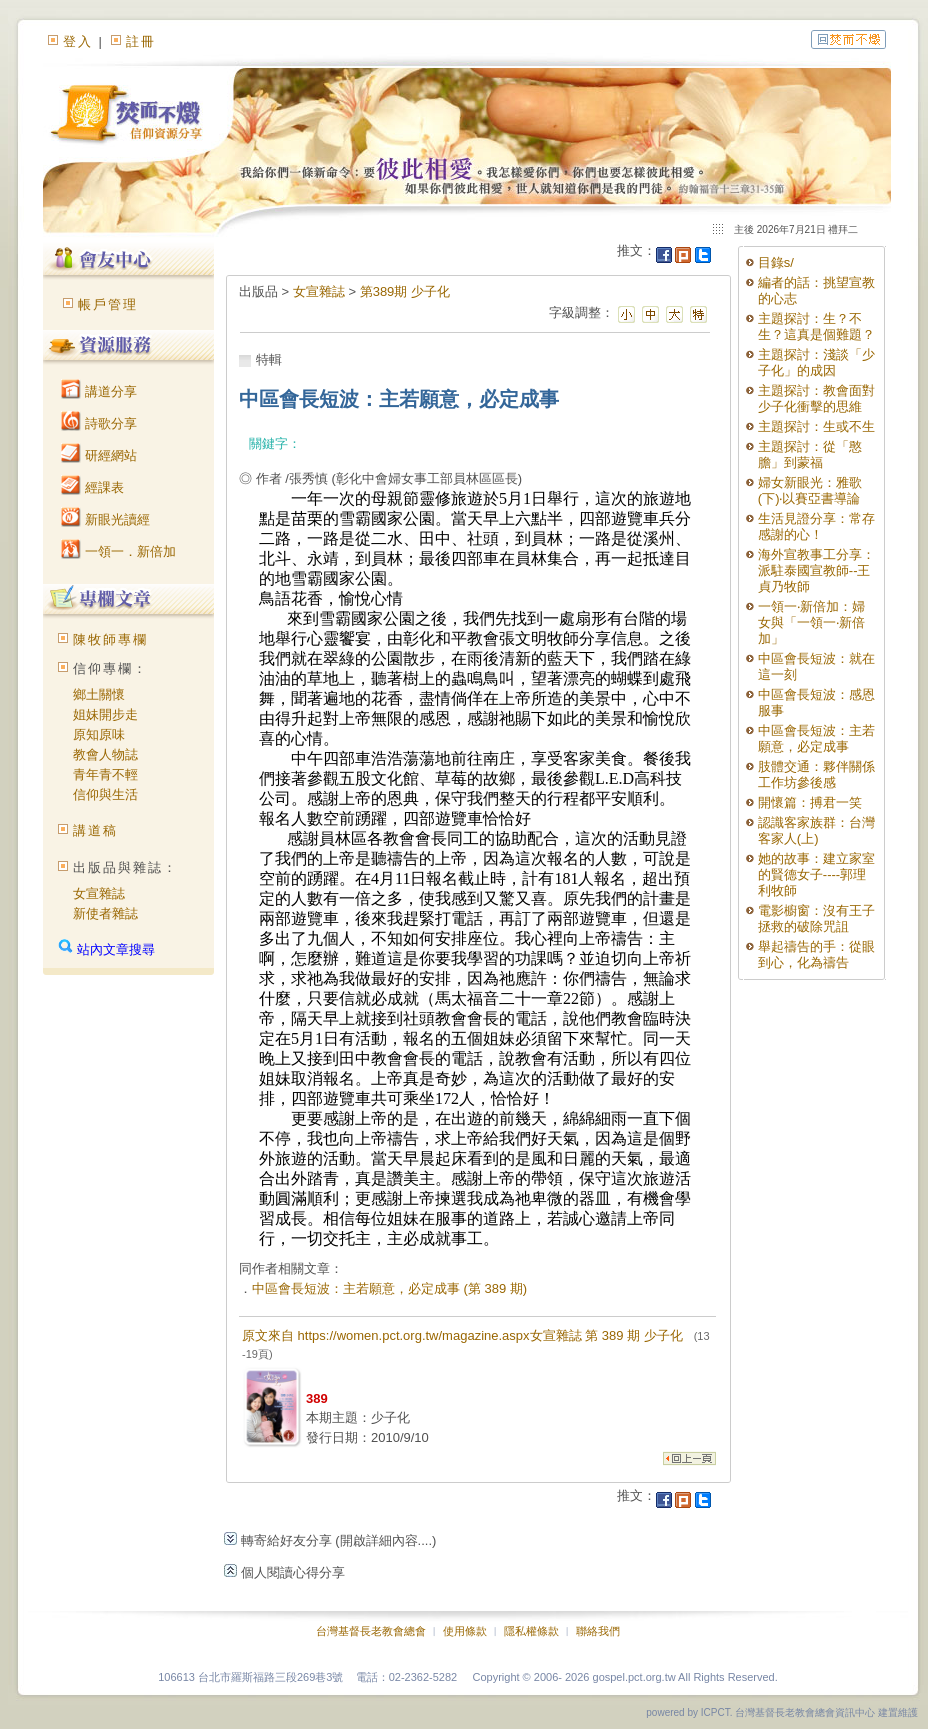 The height and width of the screenshot is (1729, 928). What do you see at coordinates (405, 291) in the screenshot?
I see `第389期 少子化` at bounding box center [405, 291].